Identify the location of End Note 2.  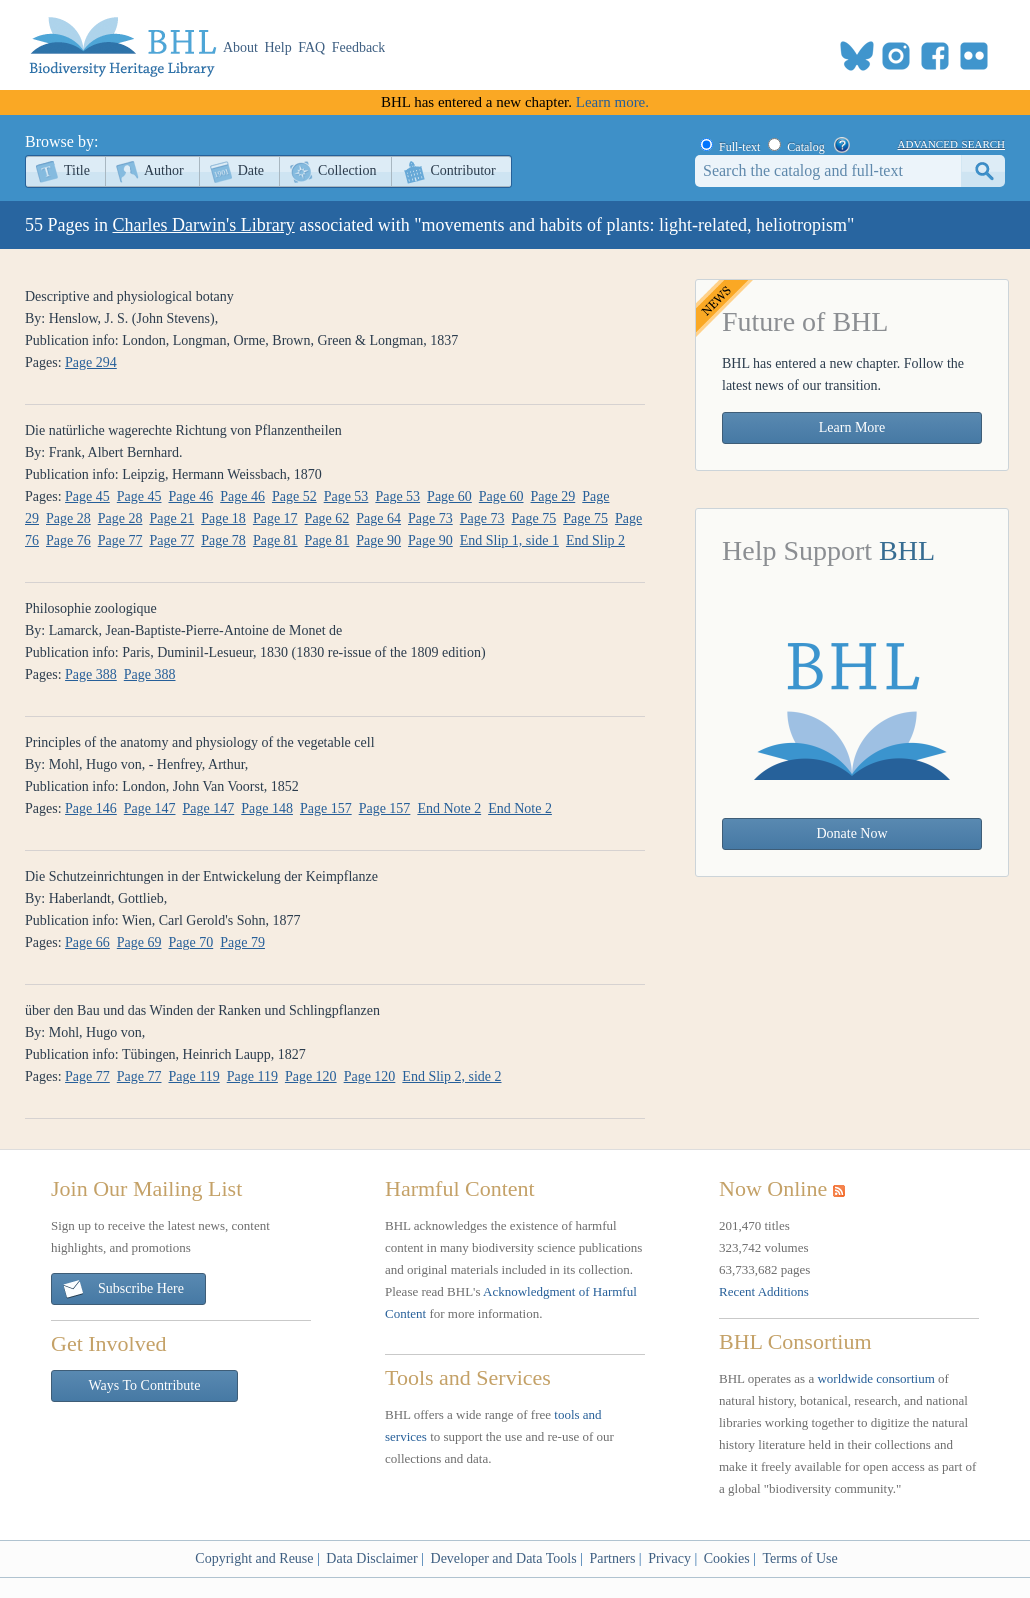
(449, 808).